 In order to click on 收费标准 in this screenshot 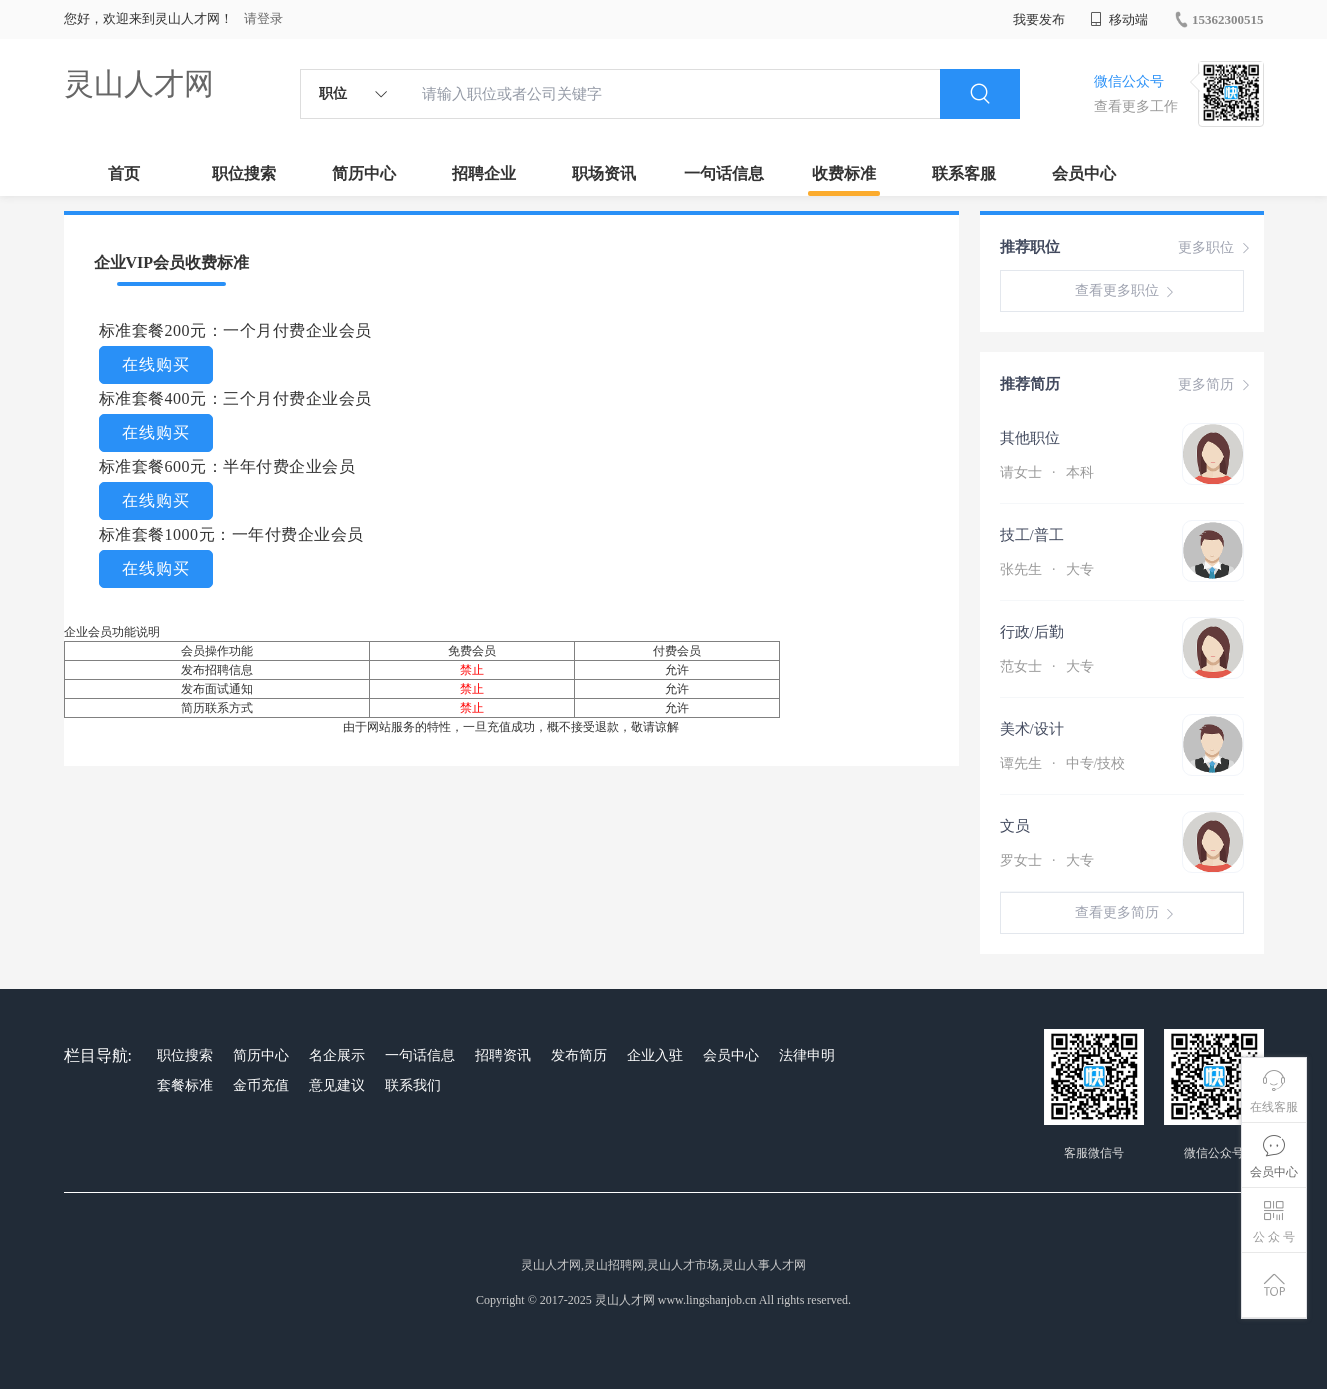, I will do `click(844, 173)`.